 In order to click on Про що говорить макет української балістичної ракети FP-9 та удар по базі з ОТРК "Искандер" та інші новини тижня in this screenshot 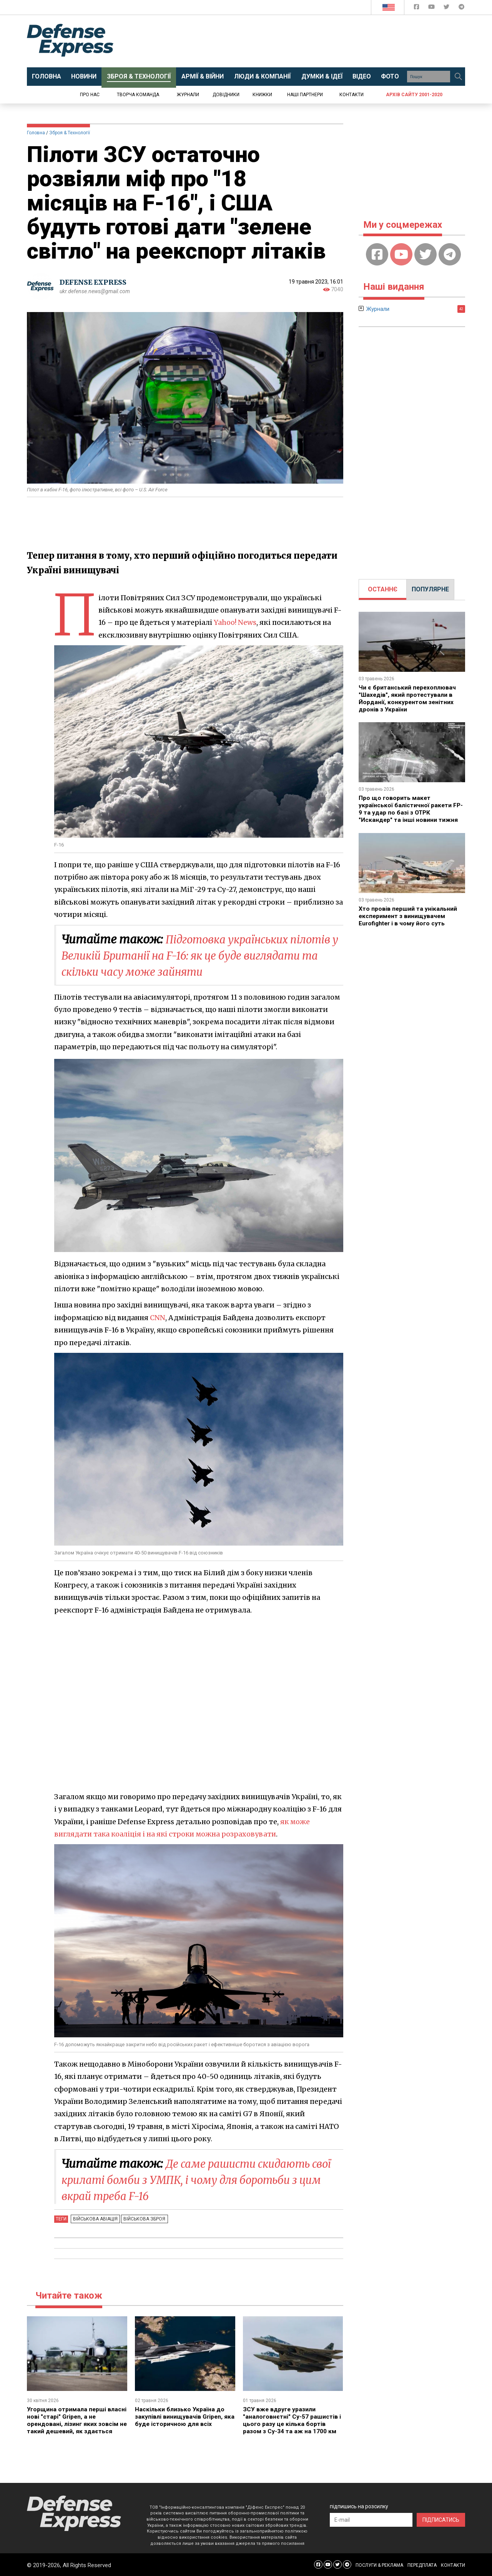, I will do `click(411, 808)`.